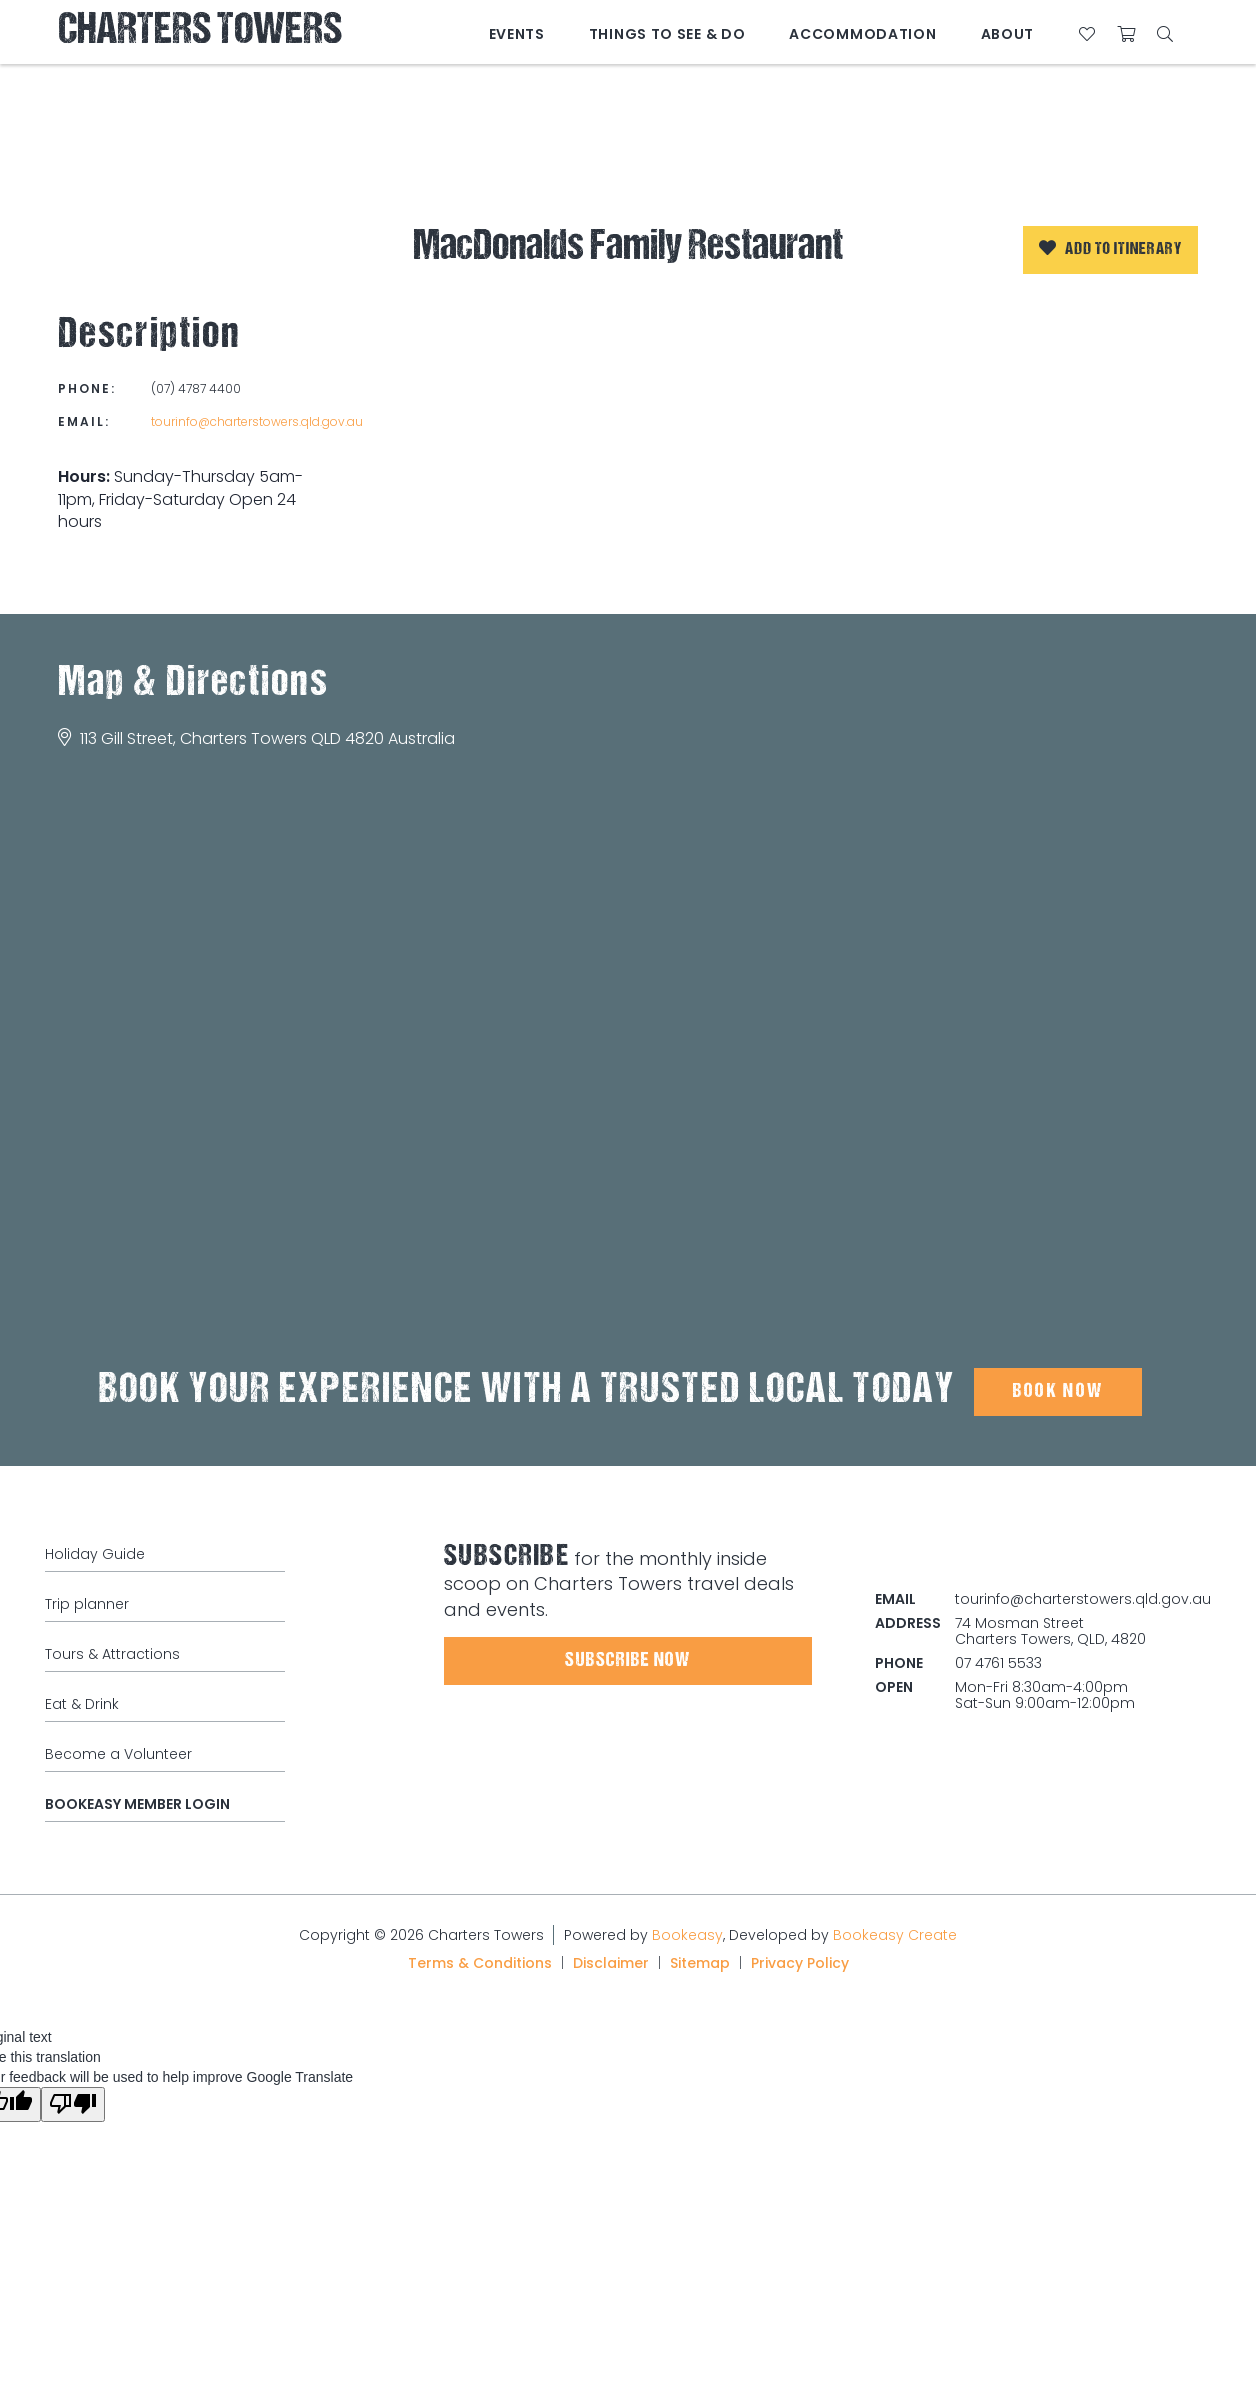  I want to click on [Poor translation], so click(73, 2104).